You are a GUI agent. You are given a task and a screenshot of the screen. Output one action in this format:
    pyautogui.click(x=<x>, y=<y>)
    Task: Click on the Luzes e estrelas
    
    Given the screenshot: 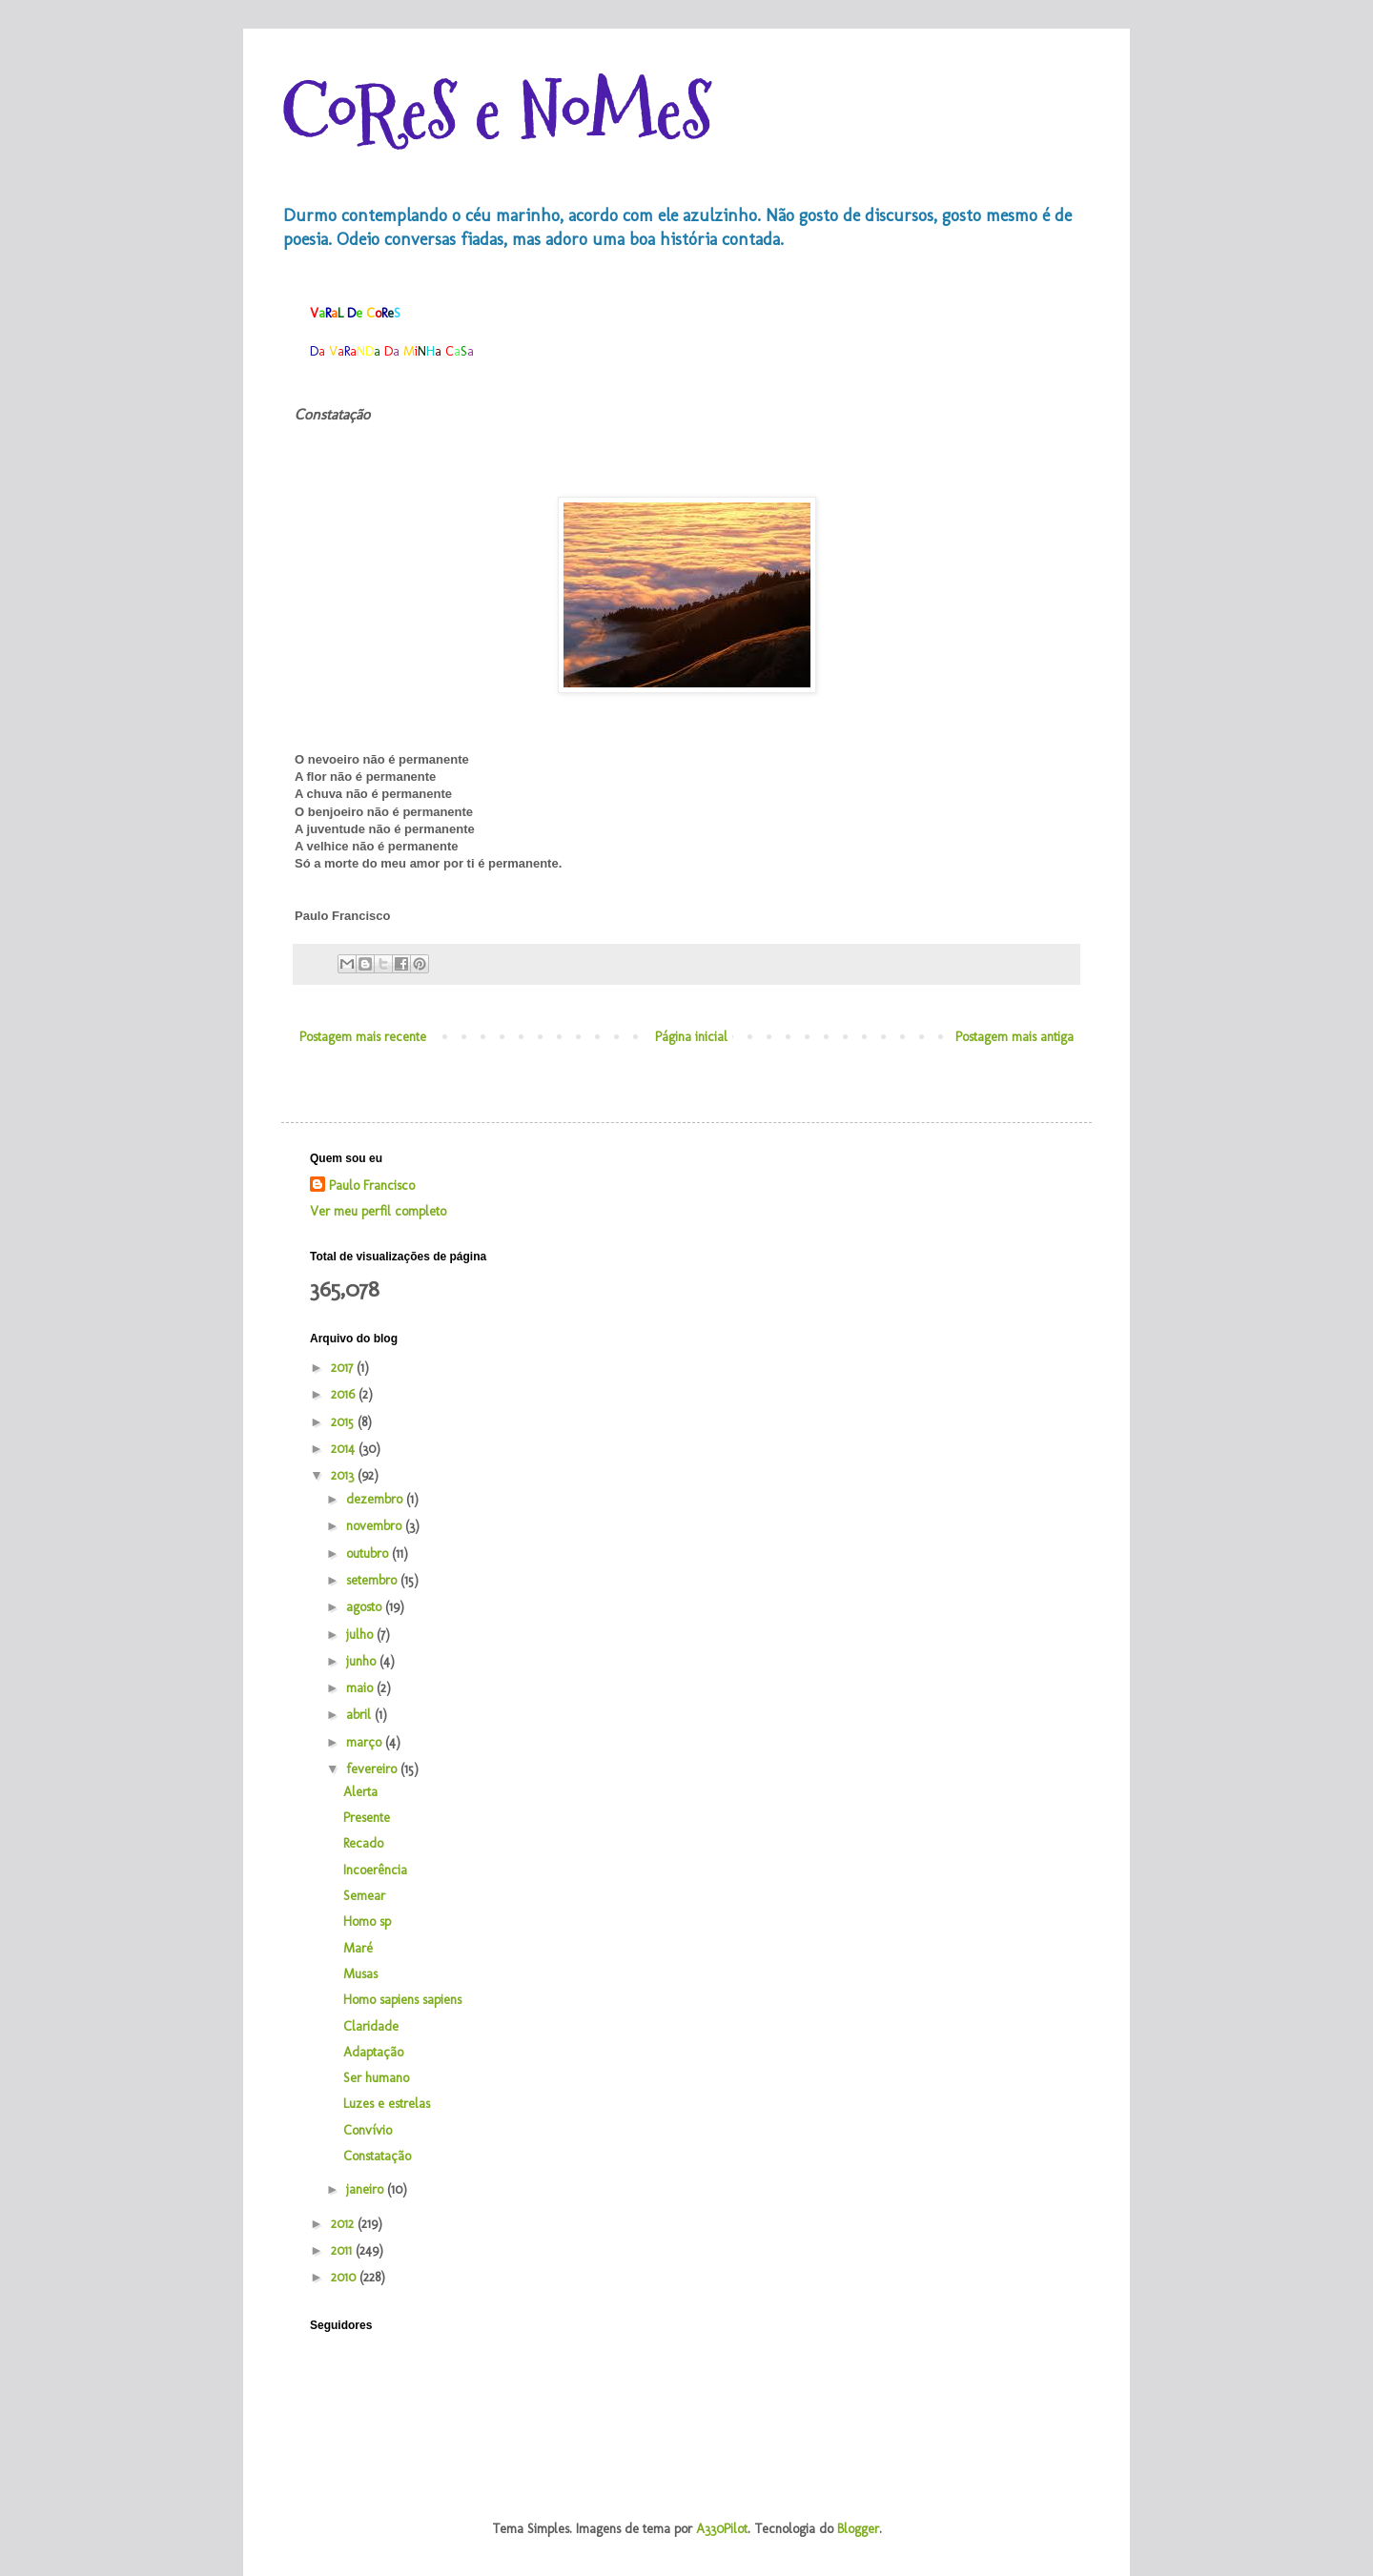 What is the action you would take?
    pyautogui.click(x=386, y=2104)
    